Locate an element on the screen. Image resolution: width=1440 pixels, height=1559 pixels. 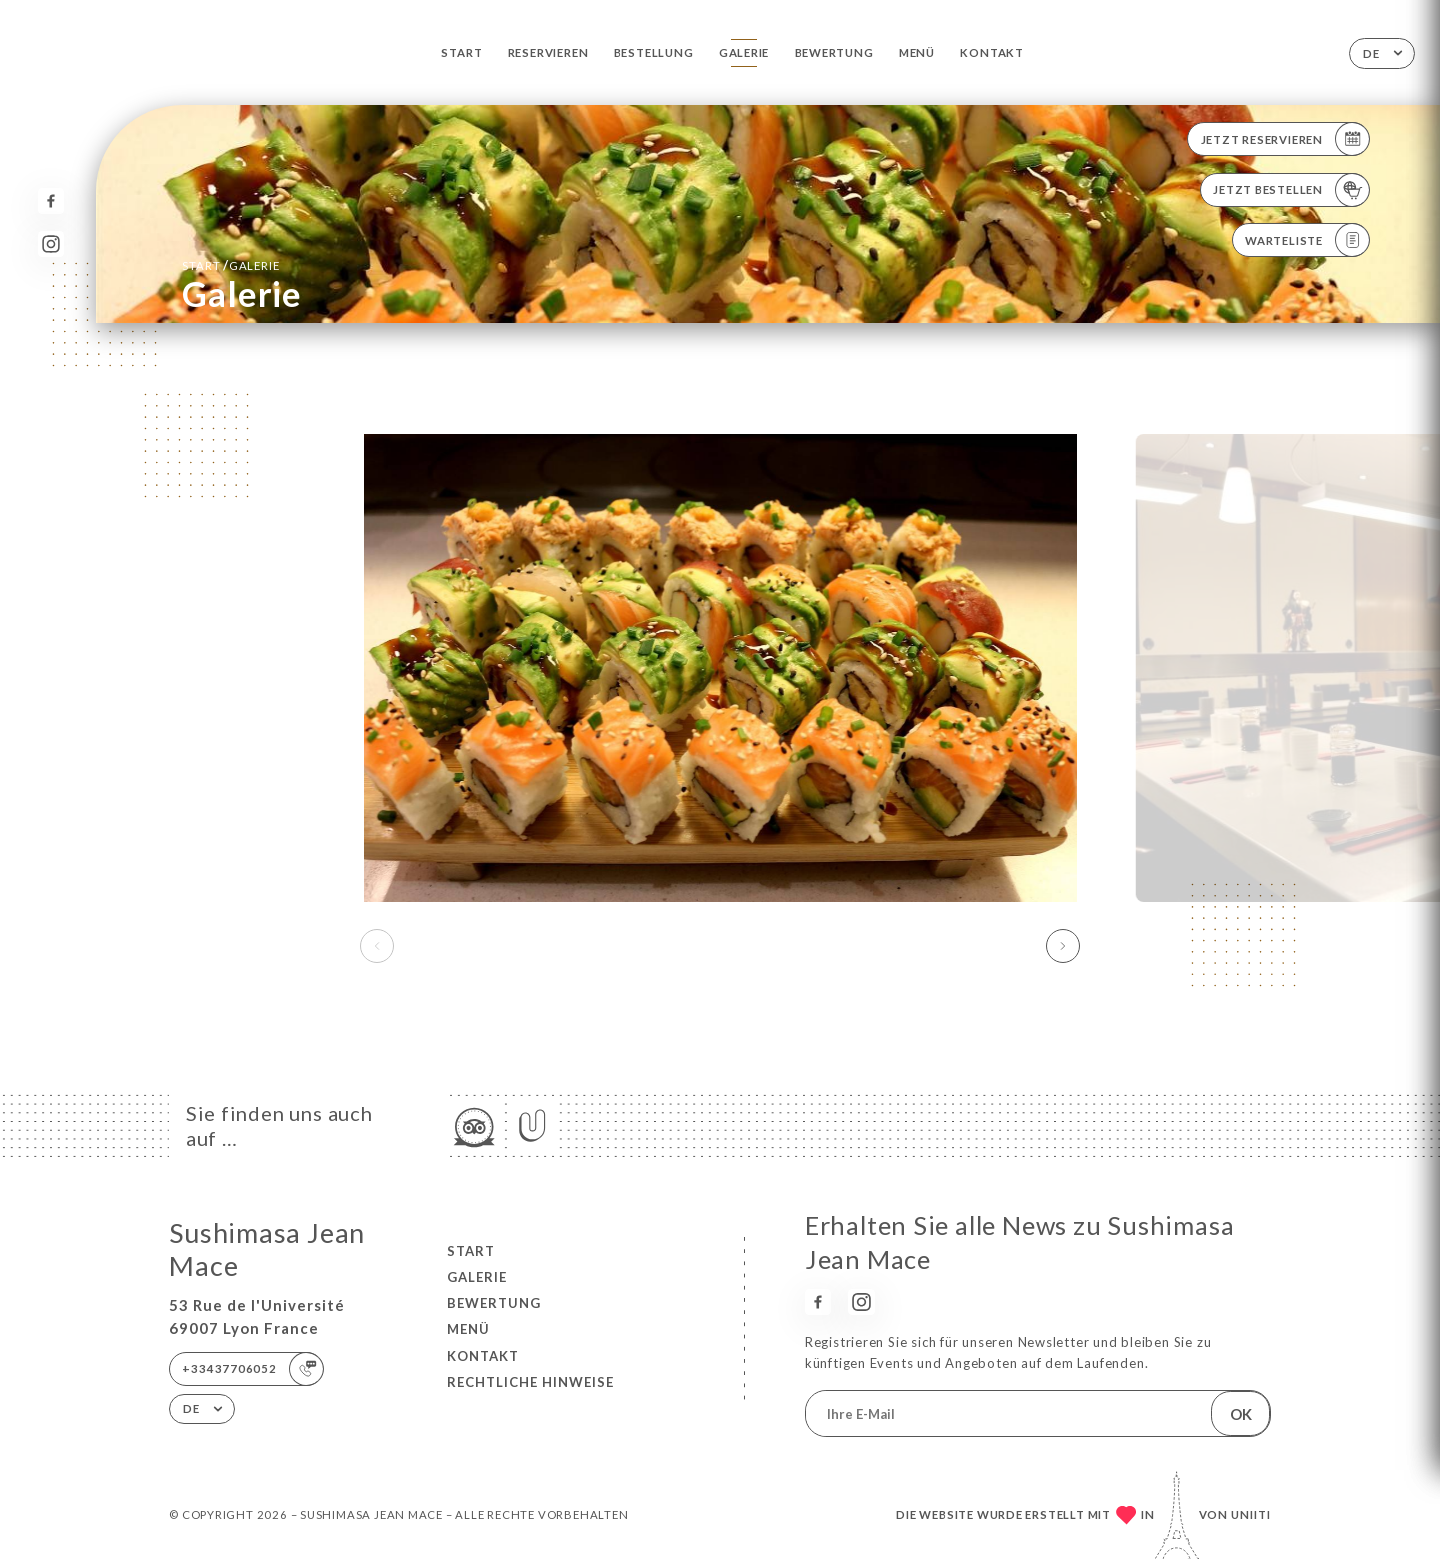
Menü is located at coordinates (917, 52).